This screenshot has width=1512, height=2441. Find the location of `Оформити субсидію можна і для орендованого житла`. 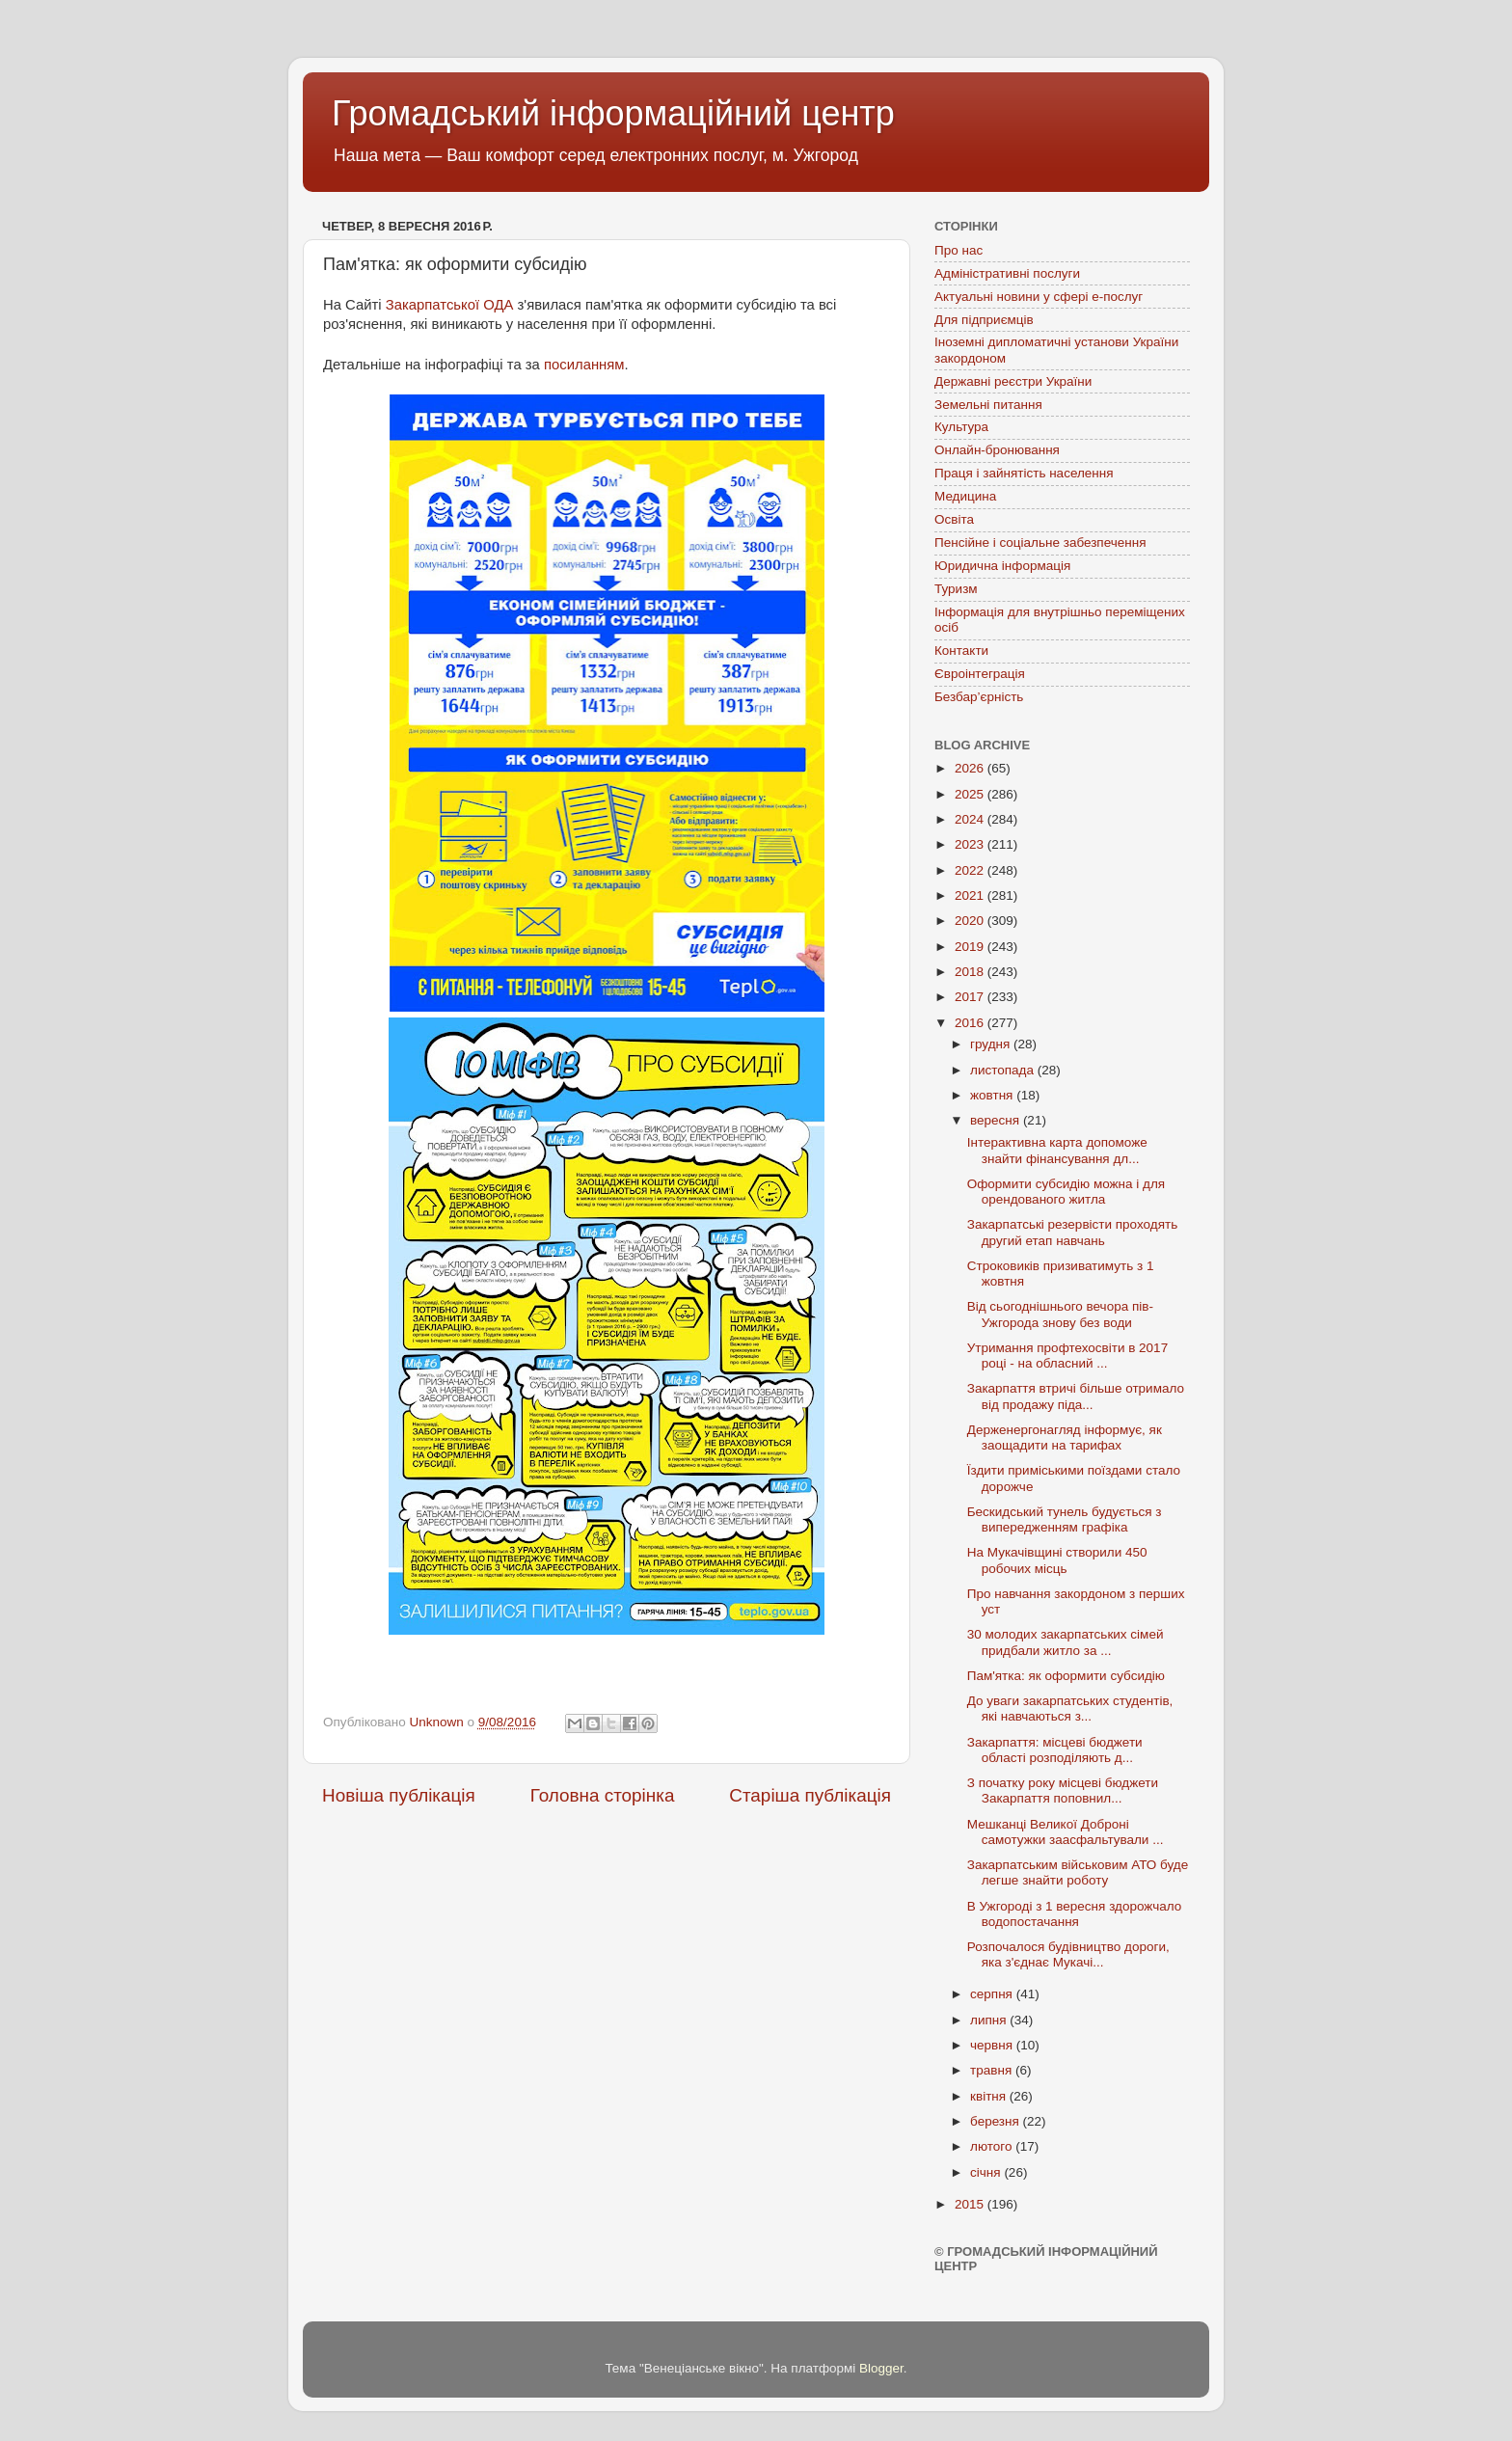

Оформити субсидію можна і для орендованого житла is located at coordinates (1066, 1192).